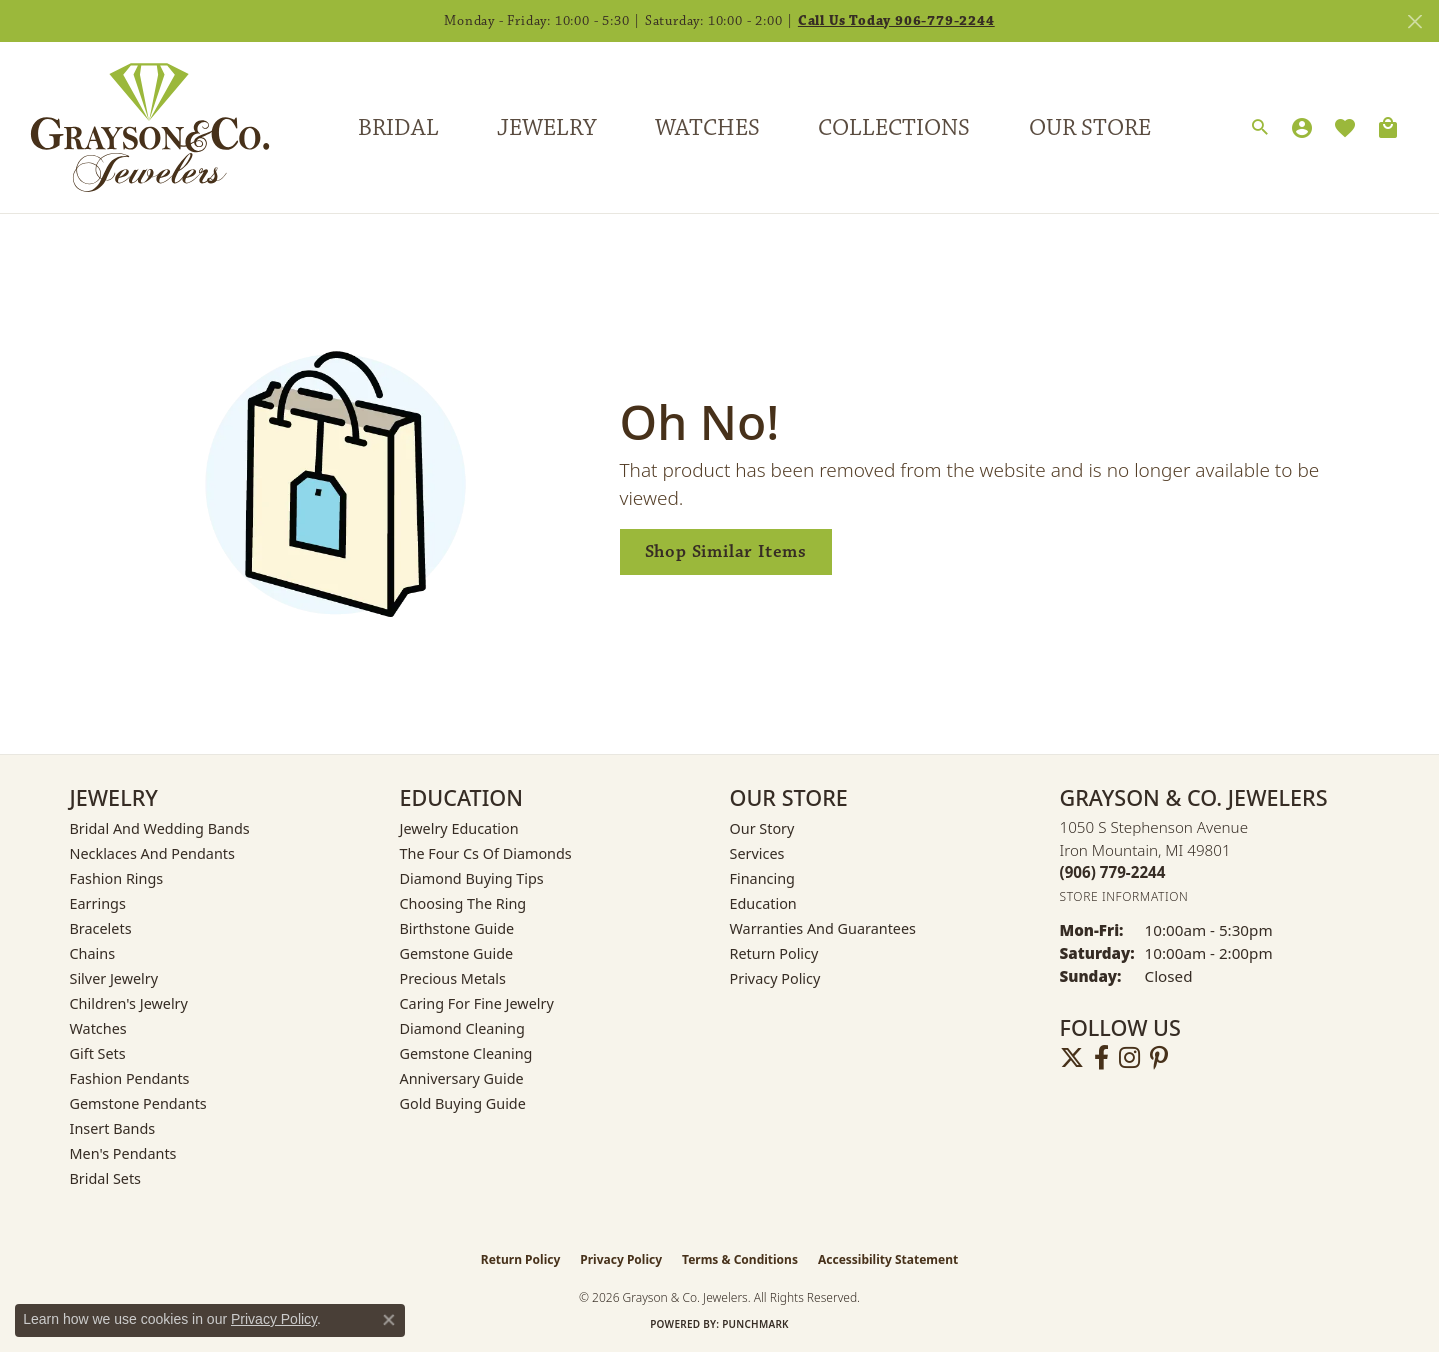 The height and width of the screenshot is (1352, 1439). What do you see at coordinates (462, 1078) in the screenshot?
I see `Anniversary Guide [menuitem]` at bounding box center [462, 1078].